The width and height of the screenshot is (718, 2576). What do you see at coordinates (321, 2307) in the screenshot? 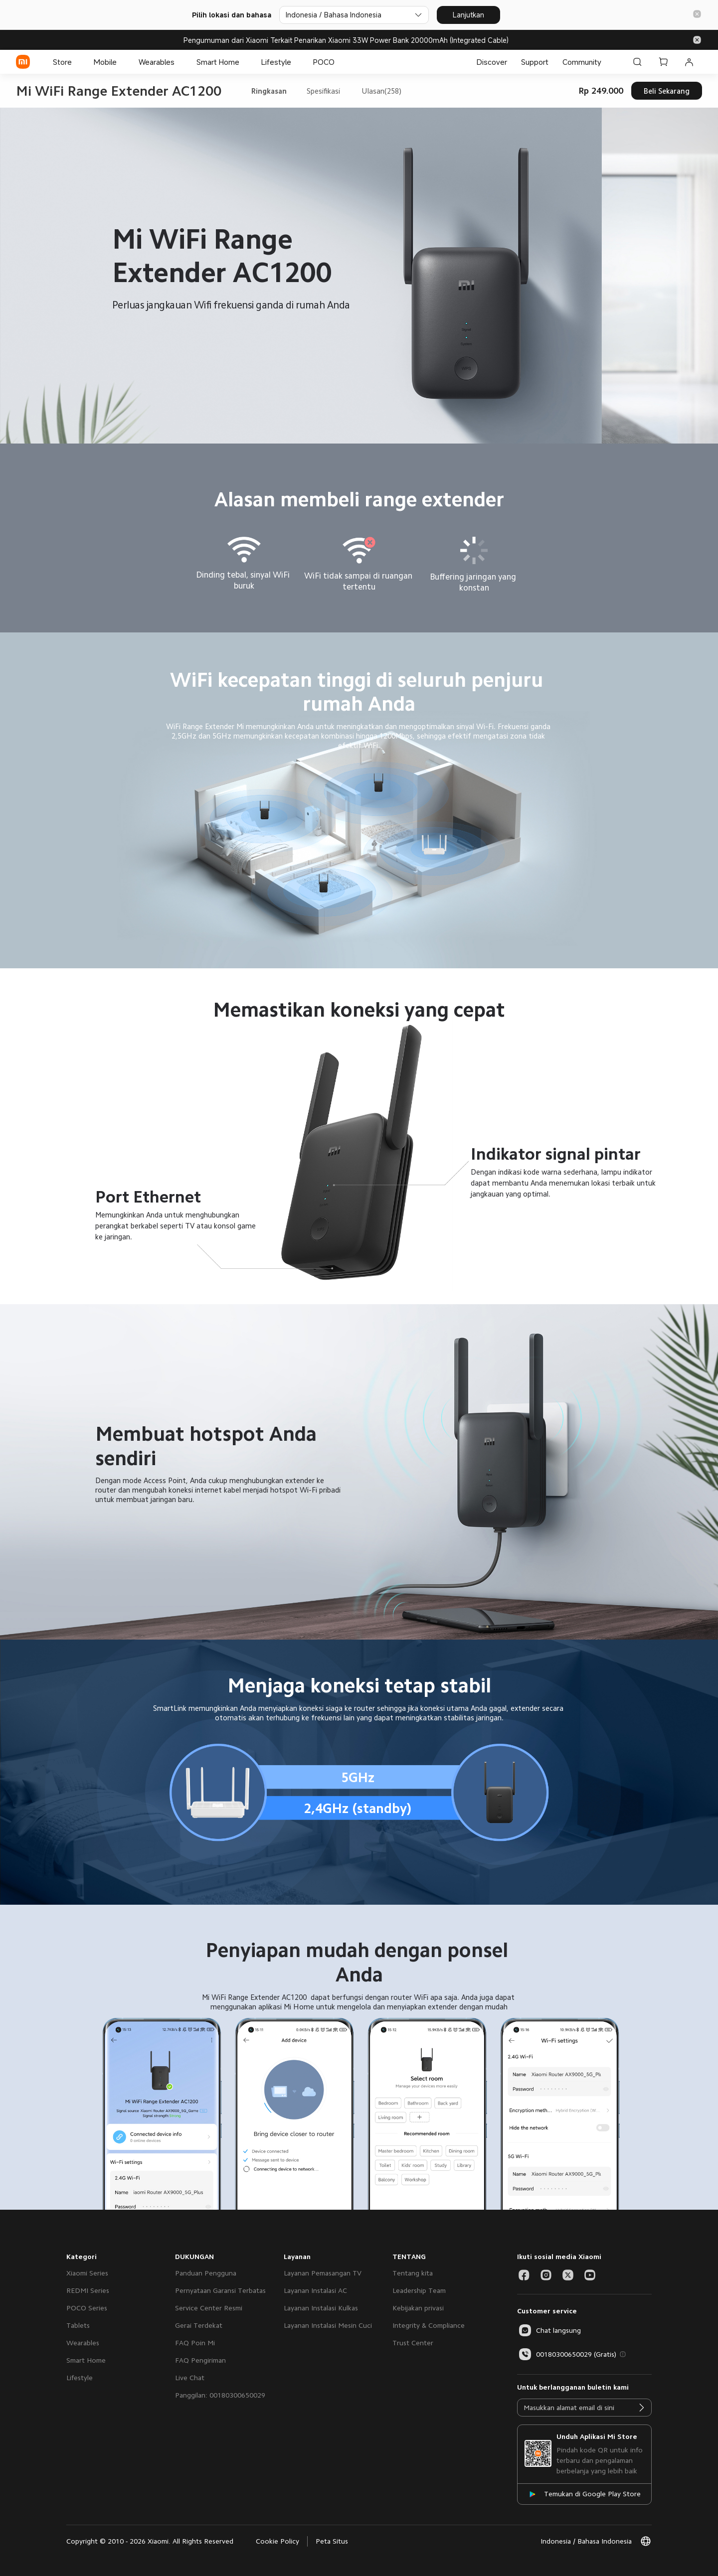
I see `Layanan Instalasi Kulkas` at bounding box center [321, 2307].